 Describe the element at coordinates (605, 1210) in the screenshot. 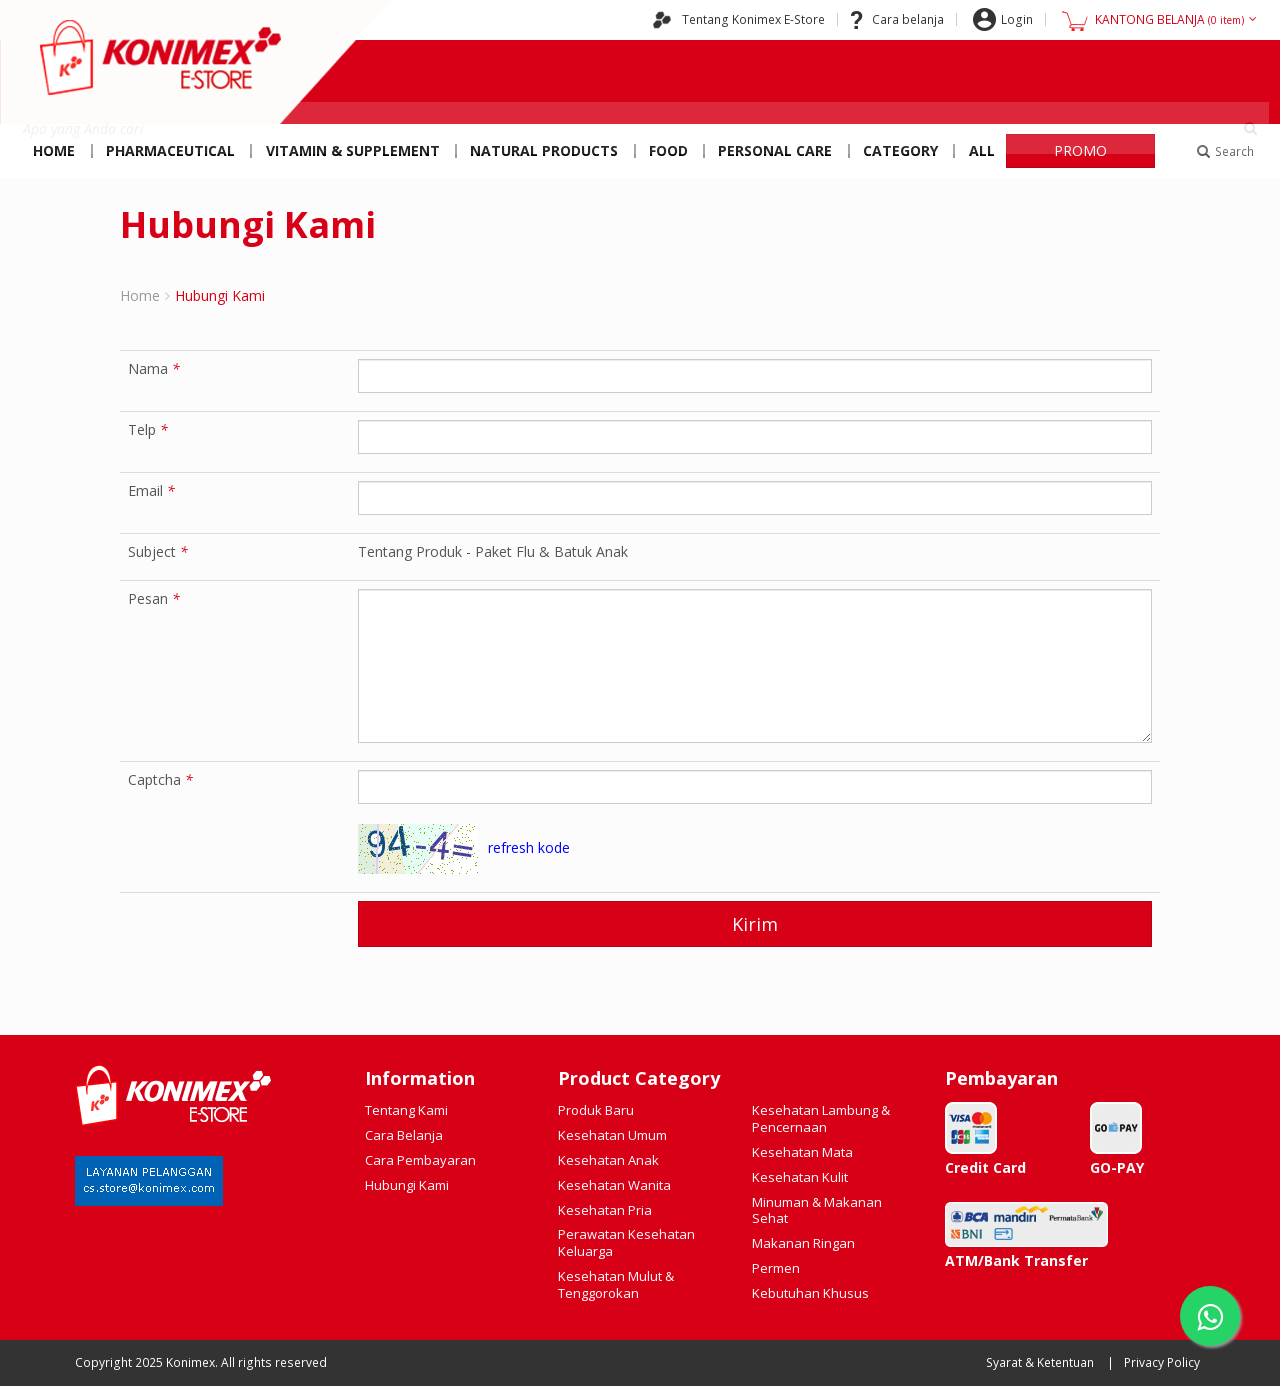

I see `Kesehatan Pria` at that location.